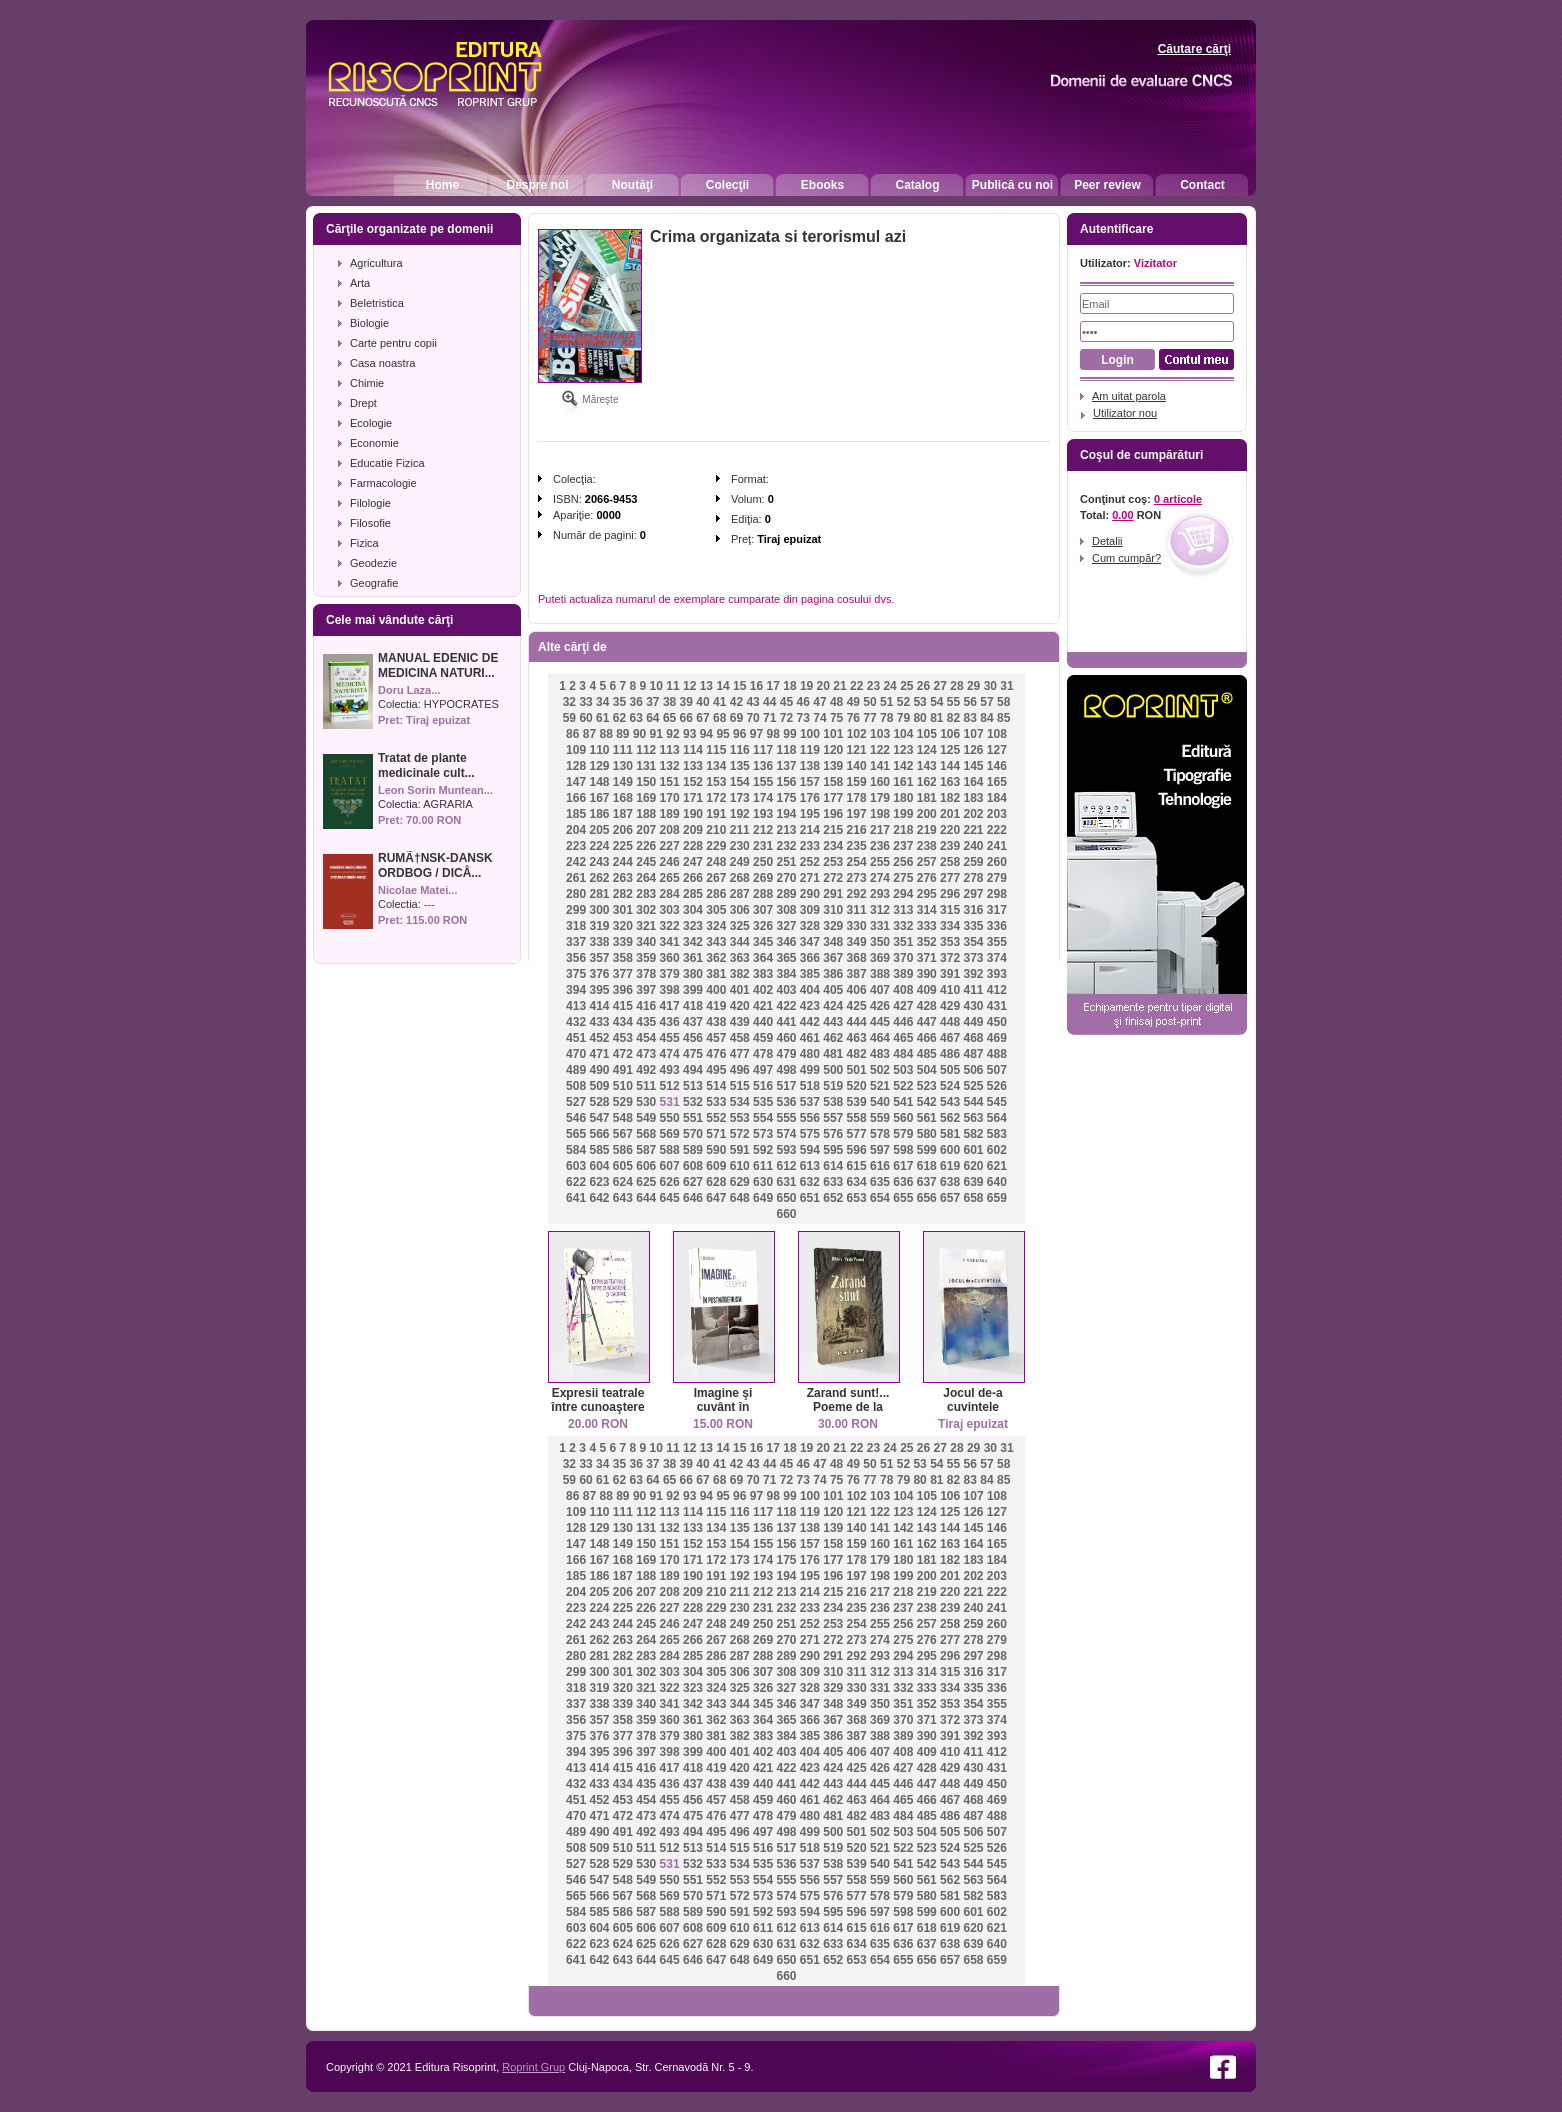  Describe the element at coordinates (670, 814) in the screenshot. I see `189` at that location.